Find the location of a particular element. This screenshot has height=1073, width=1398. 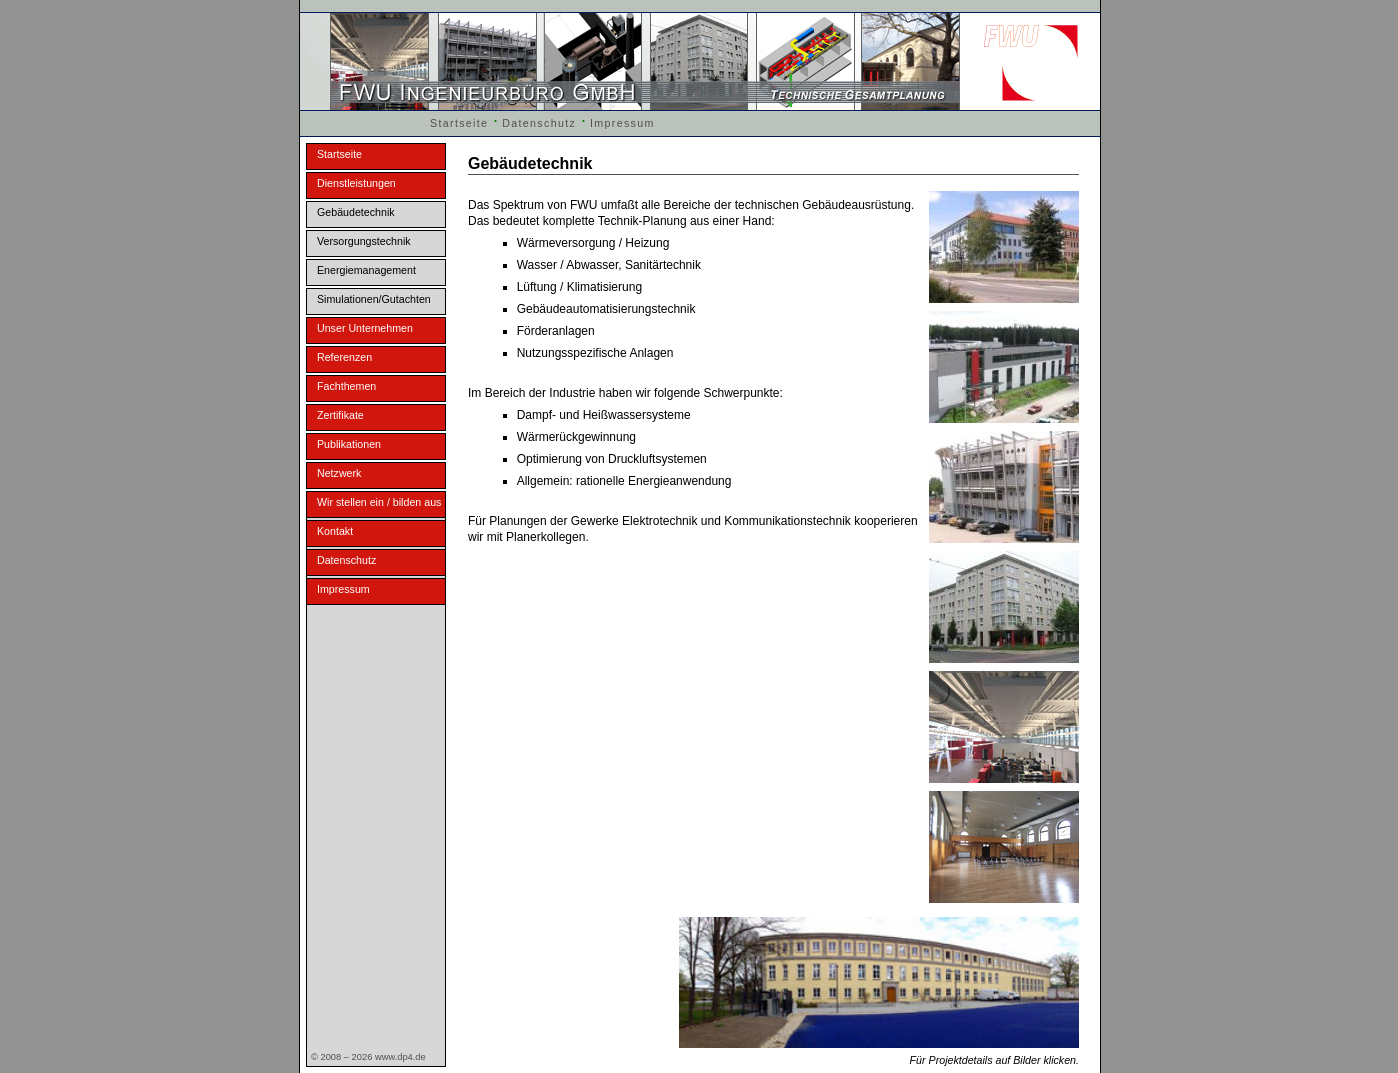

Unser Unternehmen is located at coordinates (365, 328).